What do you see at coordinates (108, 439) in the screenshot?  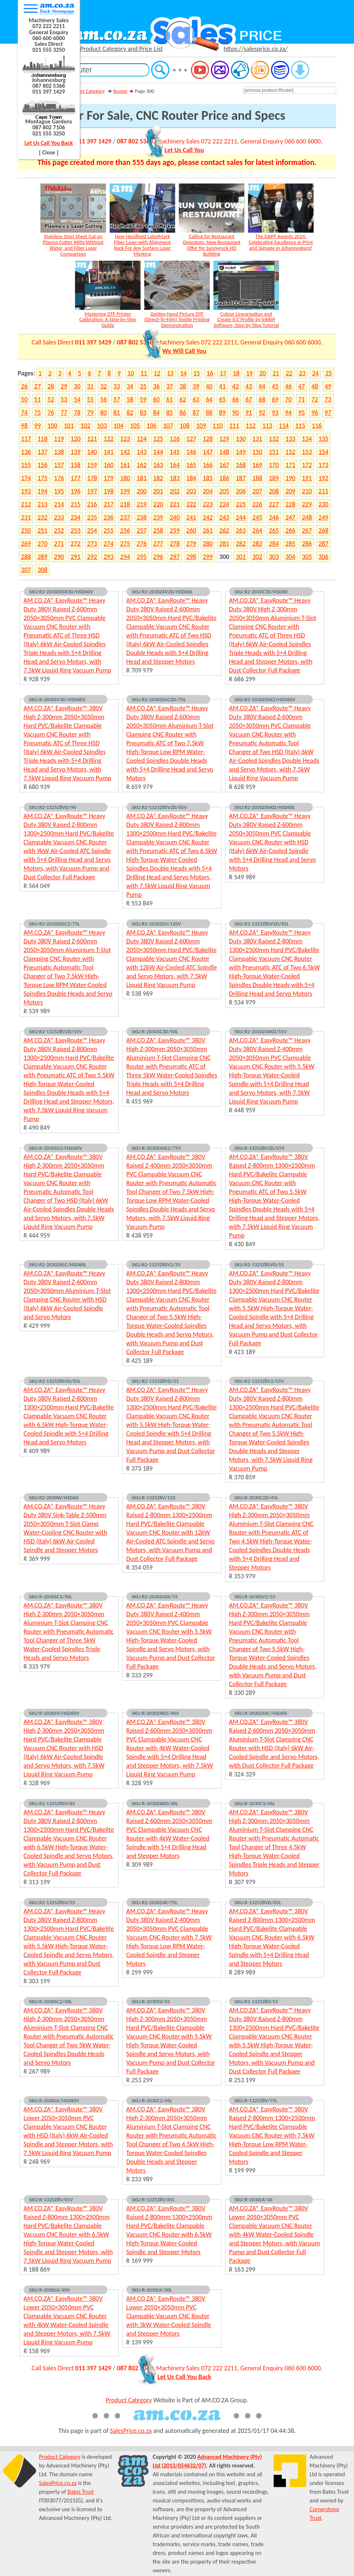 I see `122` at bounding box center [108, 439].